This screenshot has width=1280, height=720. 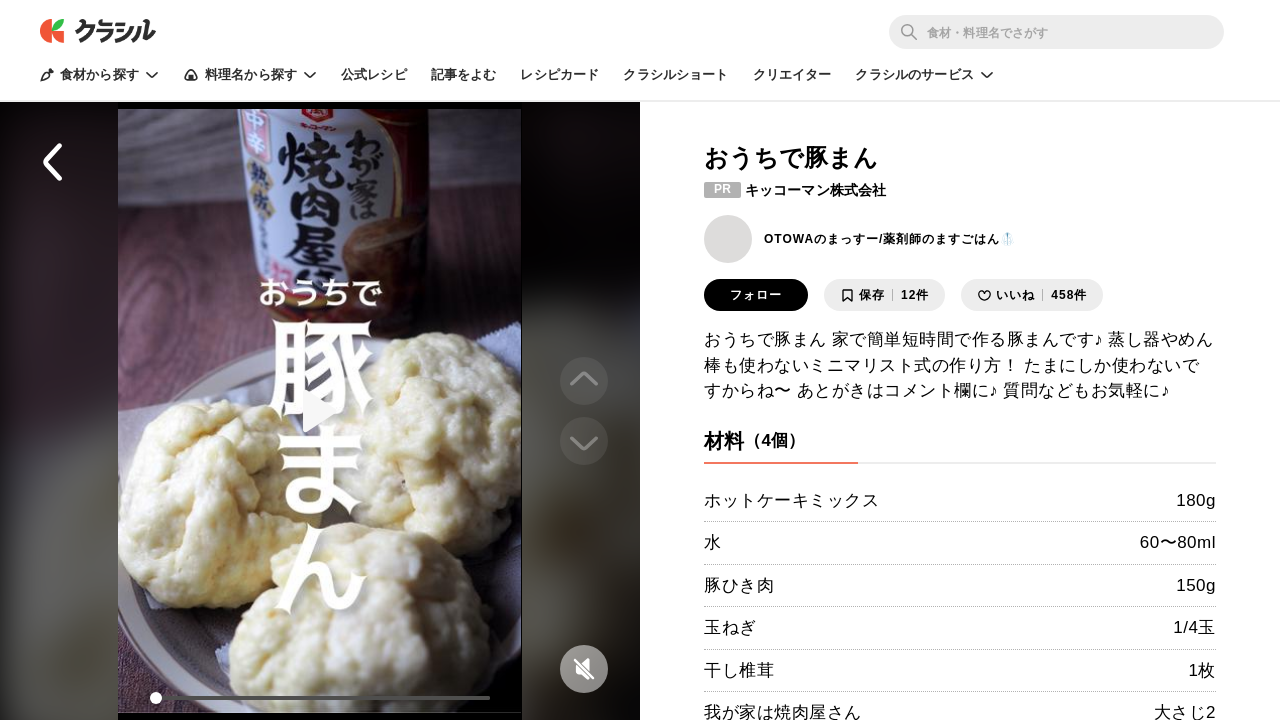 I want to click on フォロー, so click(x=756, y=295).